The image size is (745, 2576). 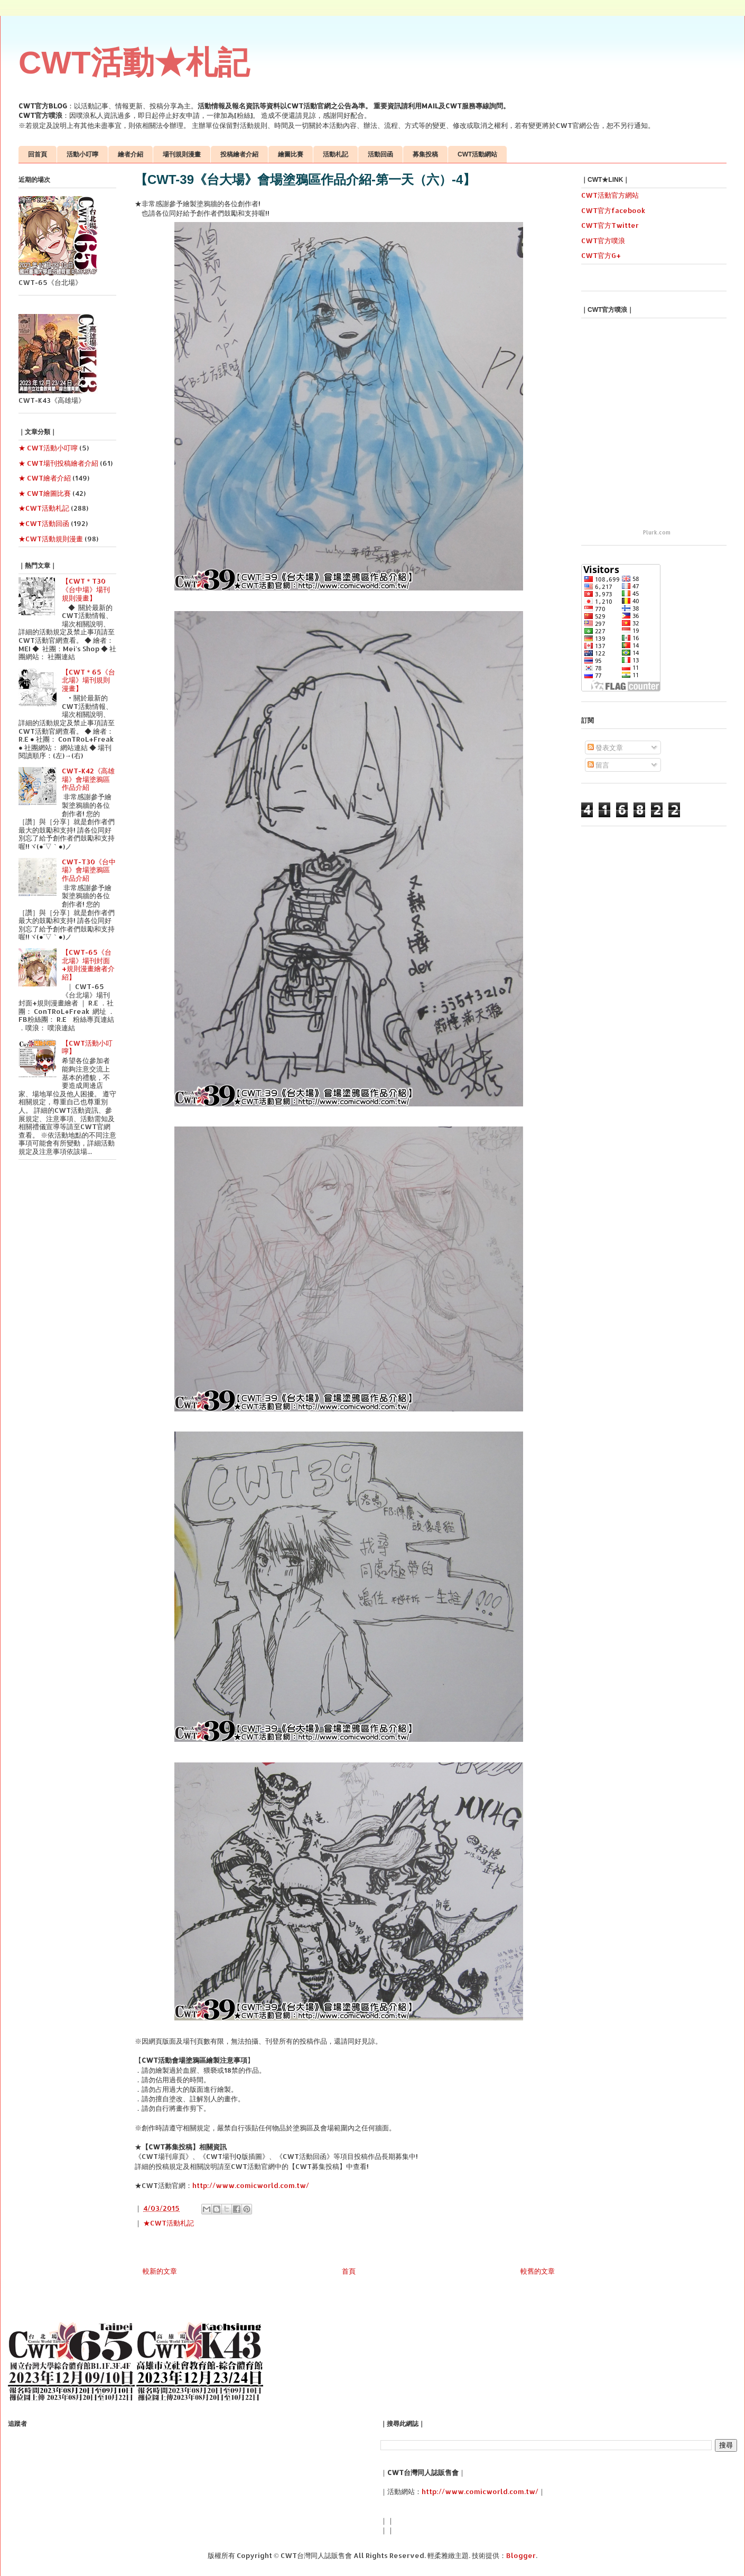 I want to click on CWT-T30《台中場》會場塗鴉區作品介紹, so click(x=89, y=869).